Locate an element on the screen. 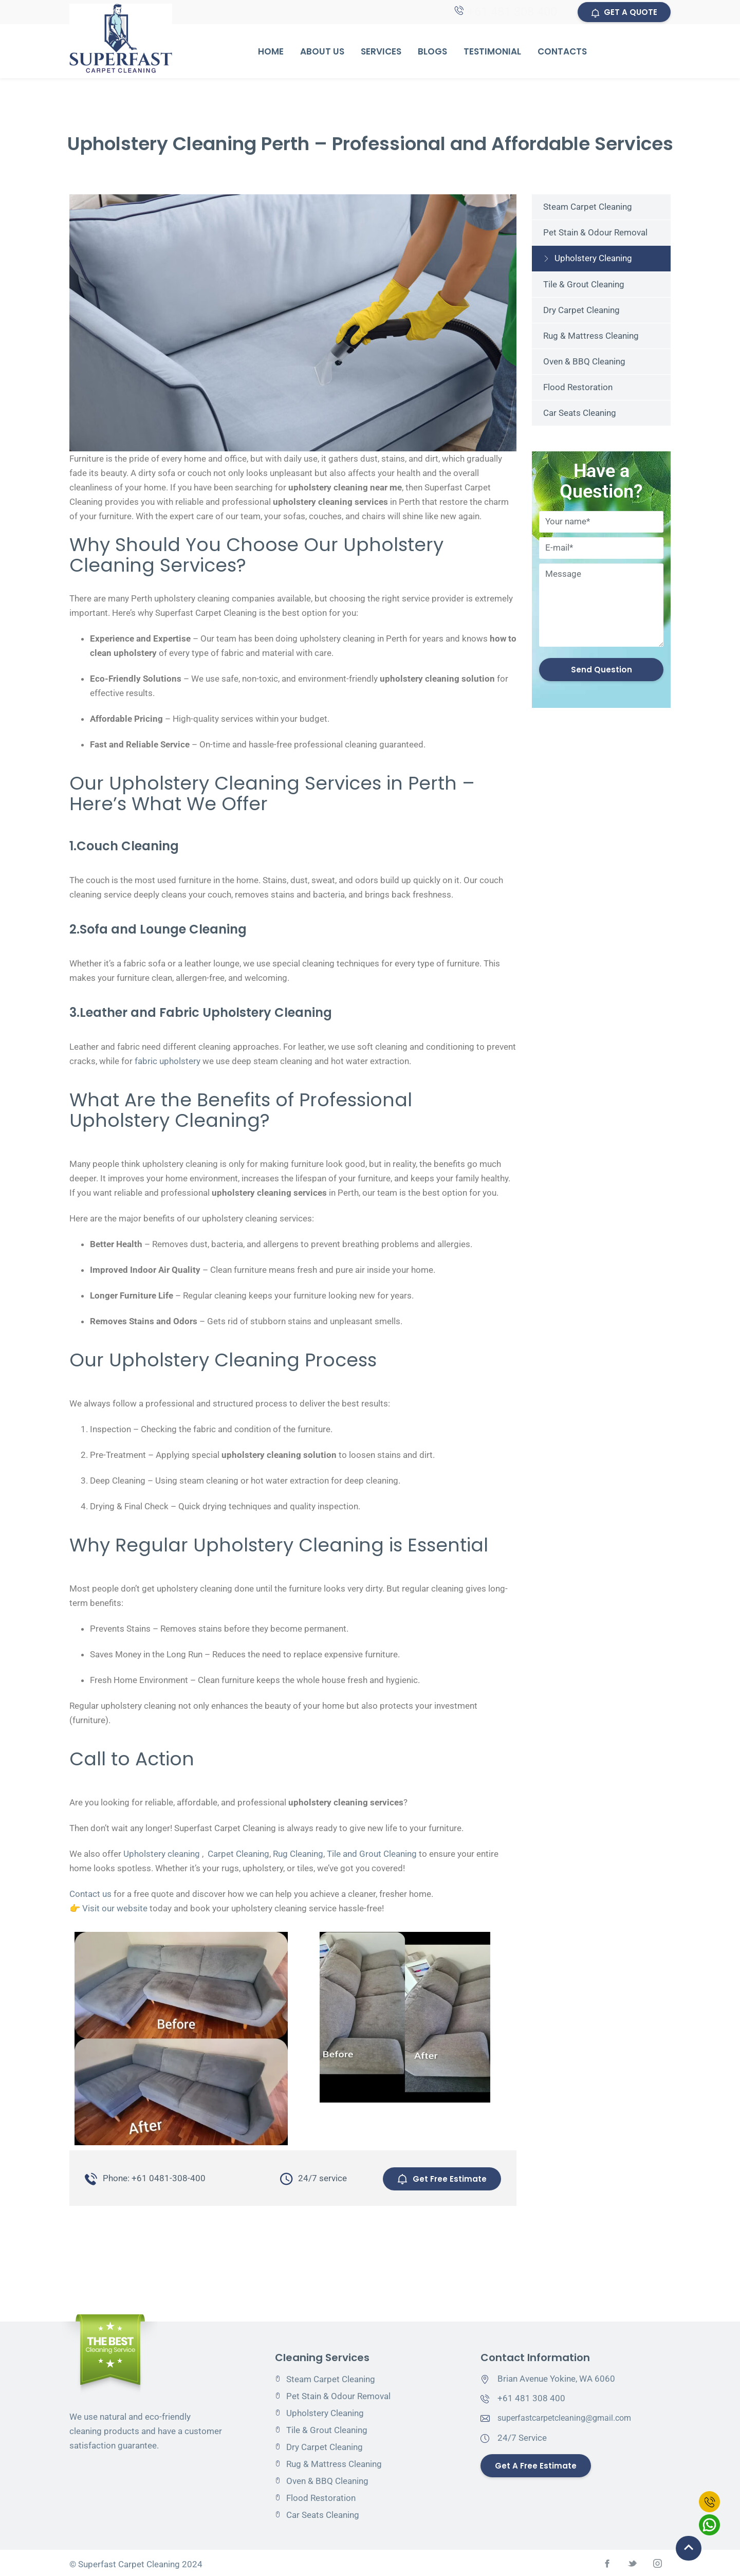  Contact us is located at coordinates (90, 1895).